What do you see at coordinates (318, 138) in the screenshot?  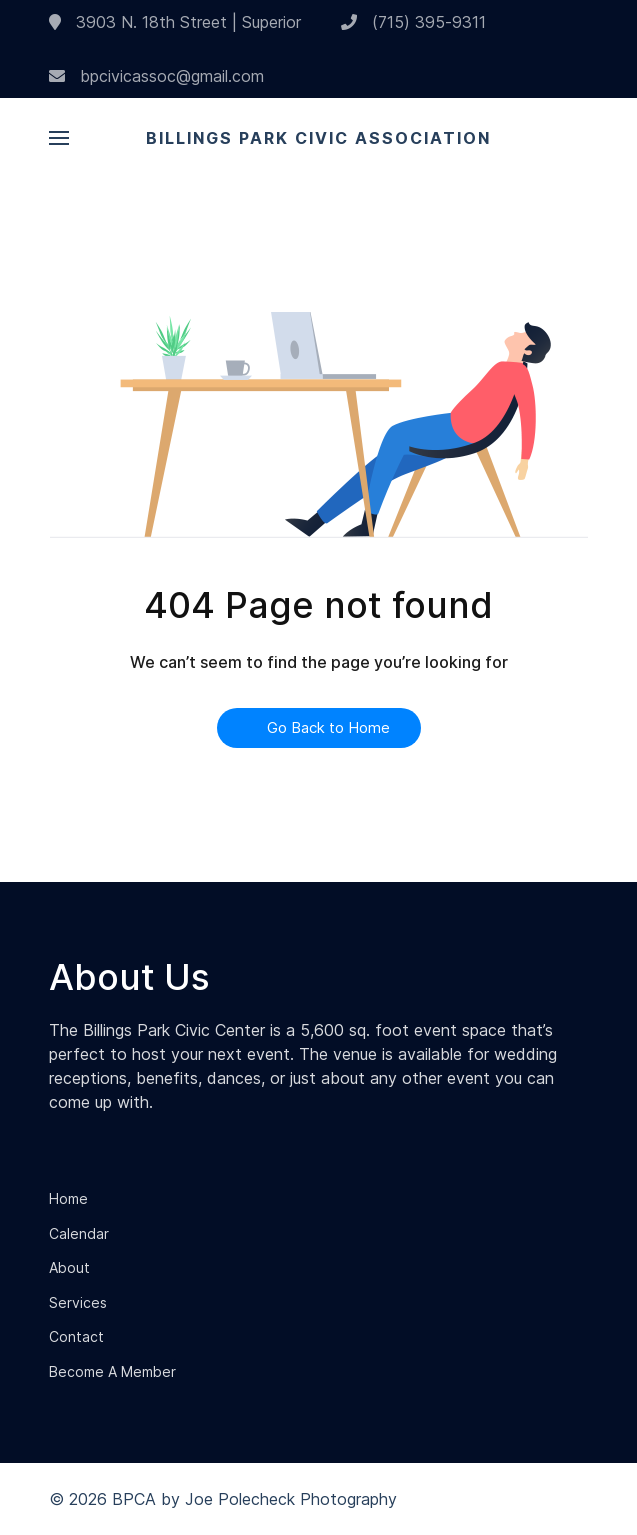 I see `Billings Park Civic Association [Back to the homepage]` at bounding box center [318, 138].